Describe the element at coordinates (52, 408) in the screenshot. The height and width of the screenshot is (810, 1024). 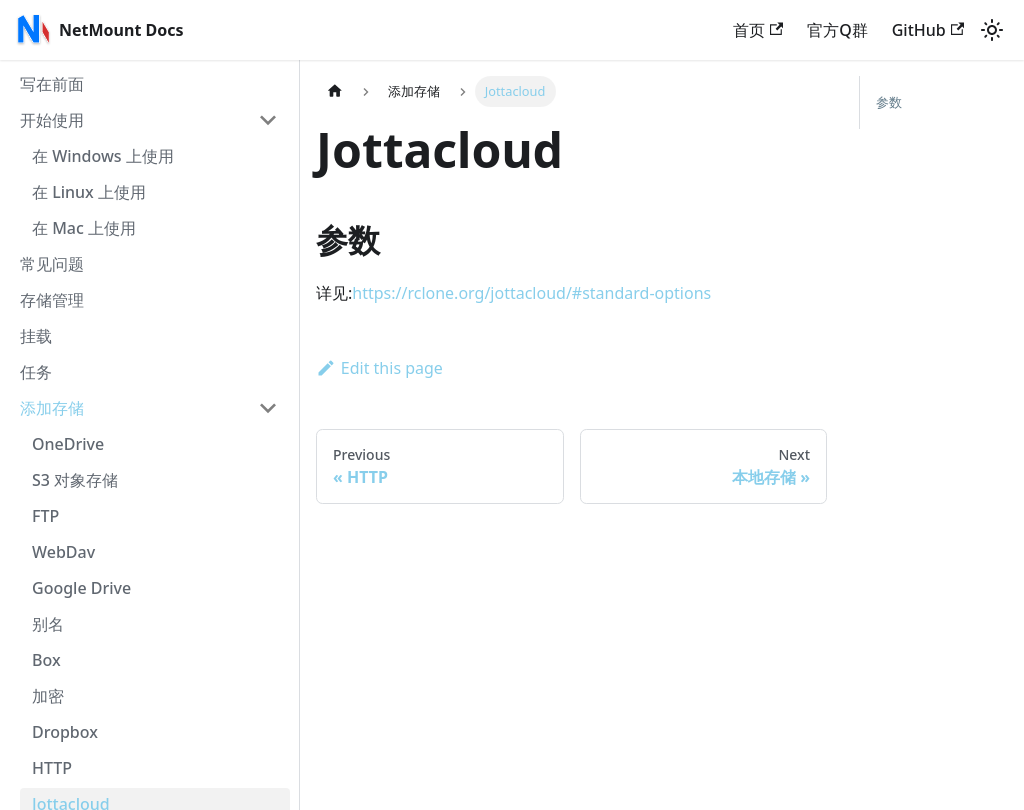
I see `添加存储 [button]` at that location.